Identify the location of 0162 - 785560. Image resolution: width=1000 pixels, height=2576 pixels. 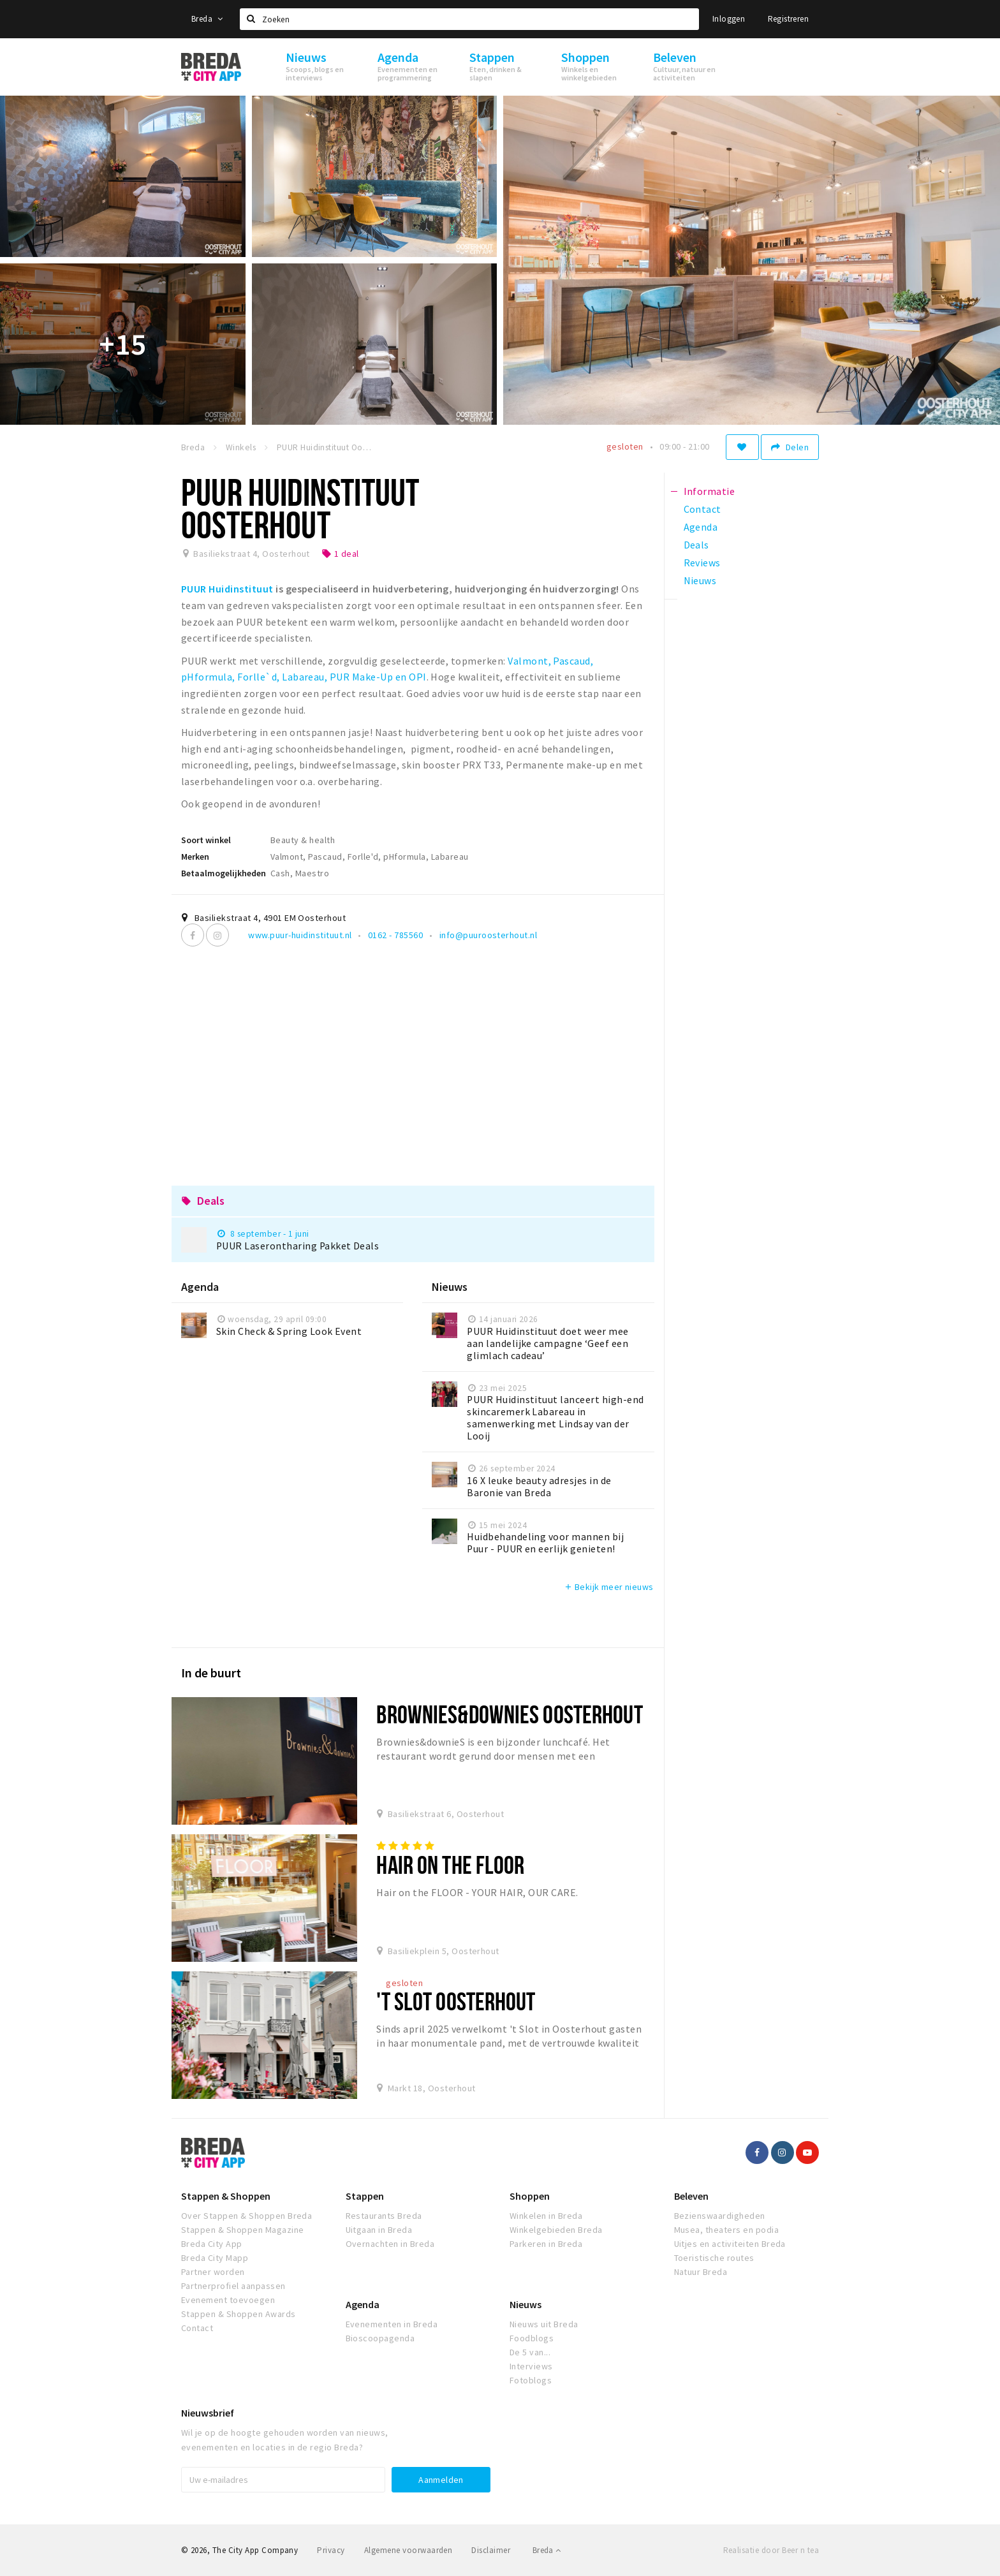
(395, 935).